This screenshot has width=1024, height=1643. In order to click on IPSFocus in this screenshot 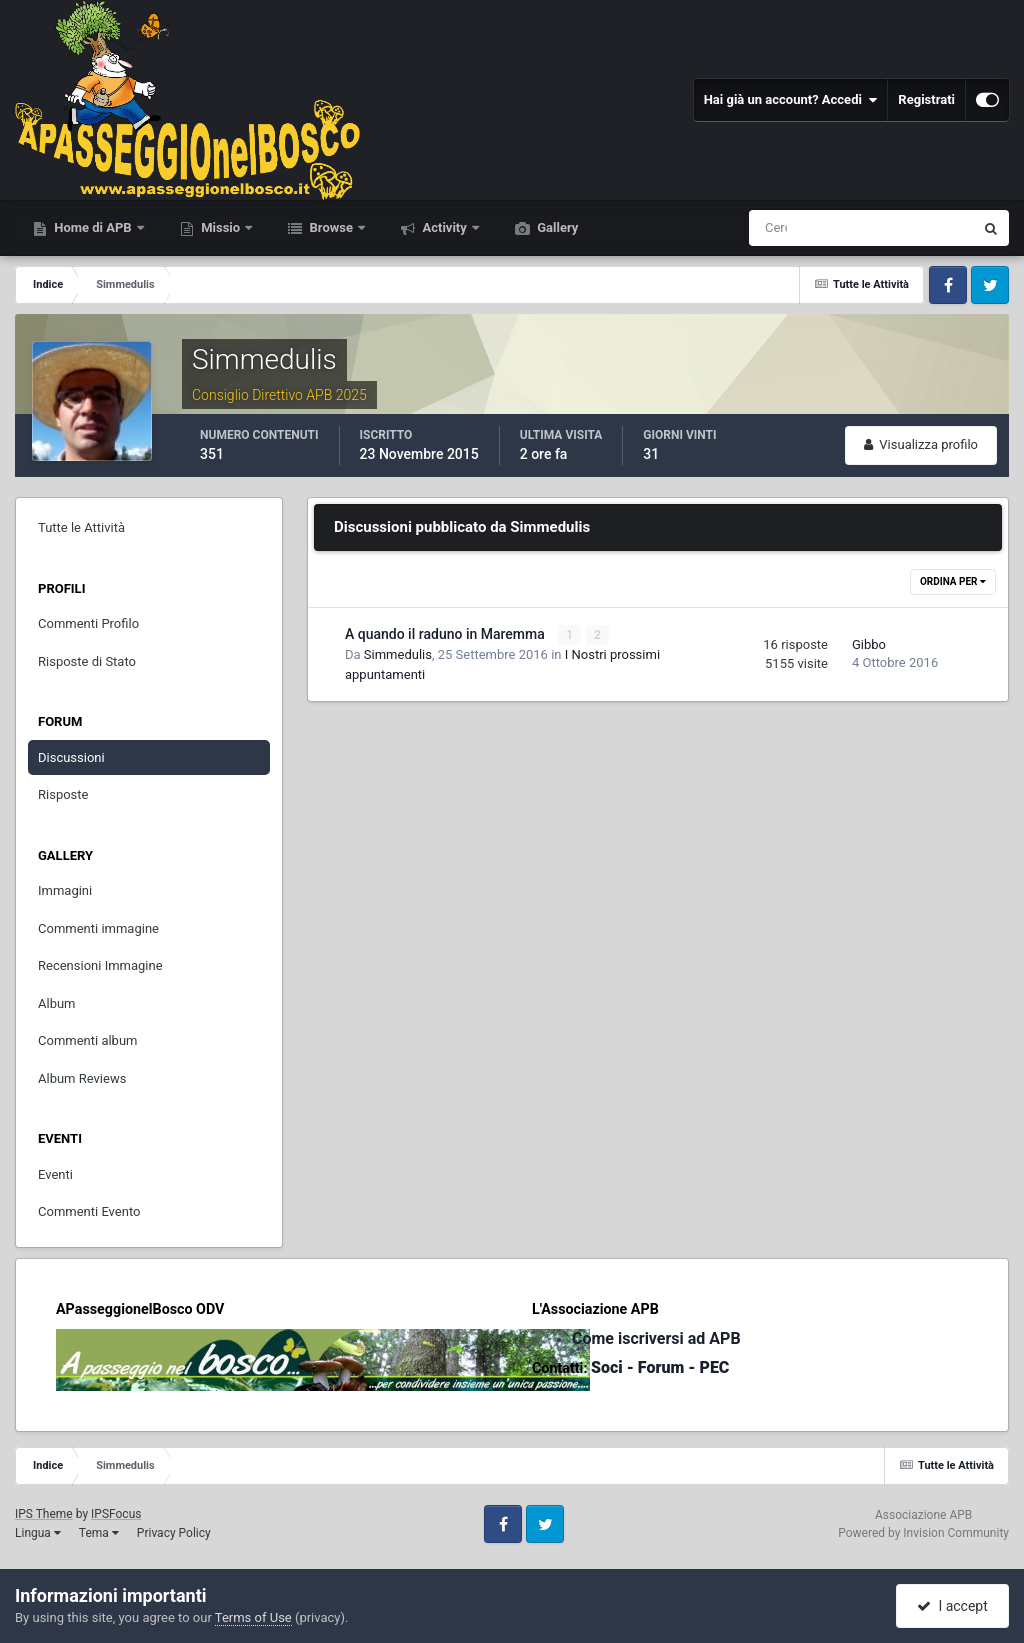, I will do `click(116, 1514)`.